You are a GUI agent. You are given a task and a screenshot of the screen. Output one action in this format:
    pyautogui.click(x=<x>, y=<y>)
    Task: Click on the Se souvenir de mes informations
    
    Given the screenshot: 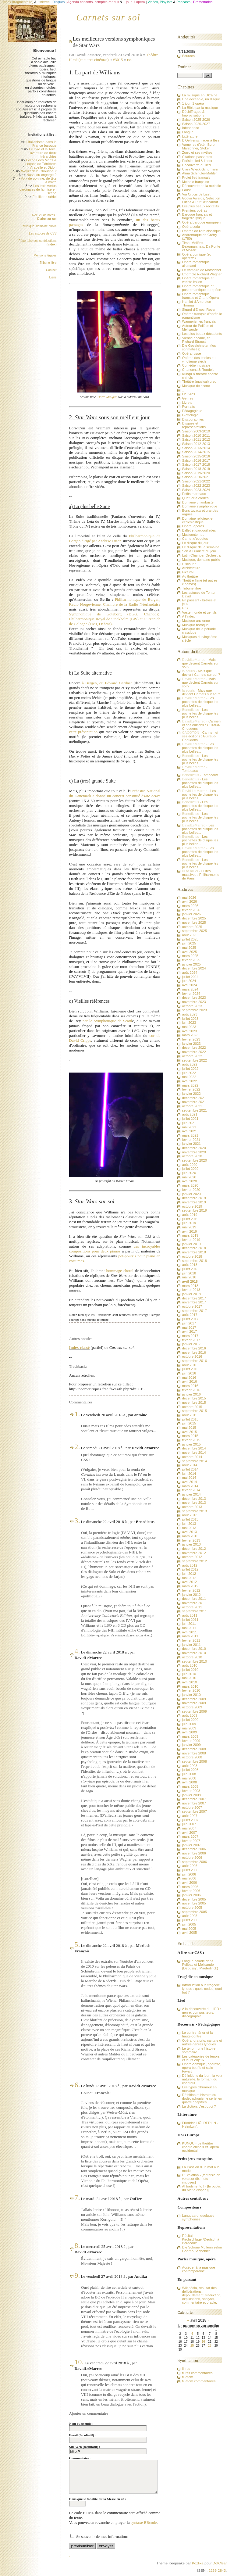 What is the action you would take?
    pyautogui.click(x=102, y=2536)
    